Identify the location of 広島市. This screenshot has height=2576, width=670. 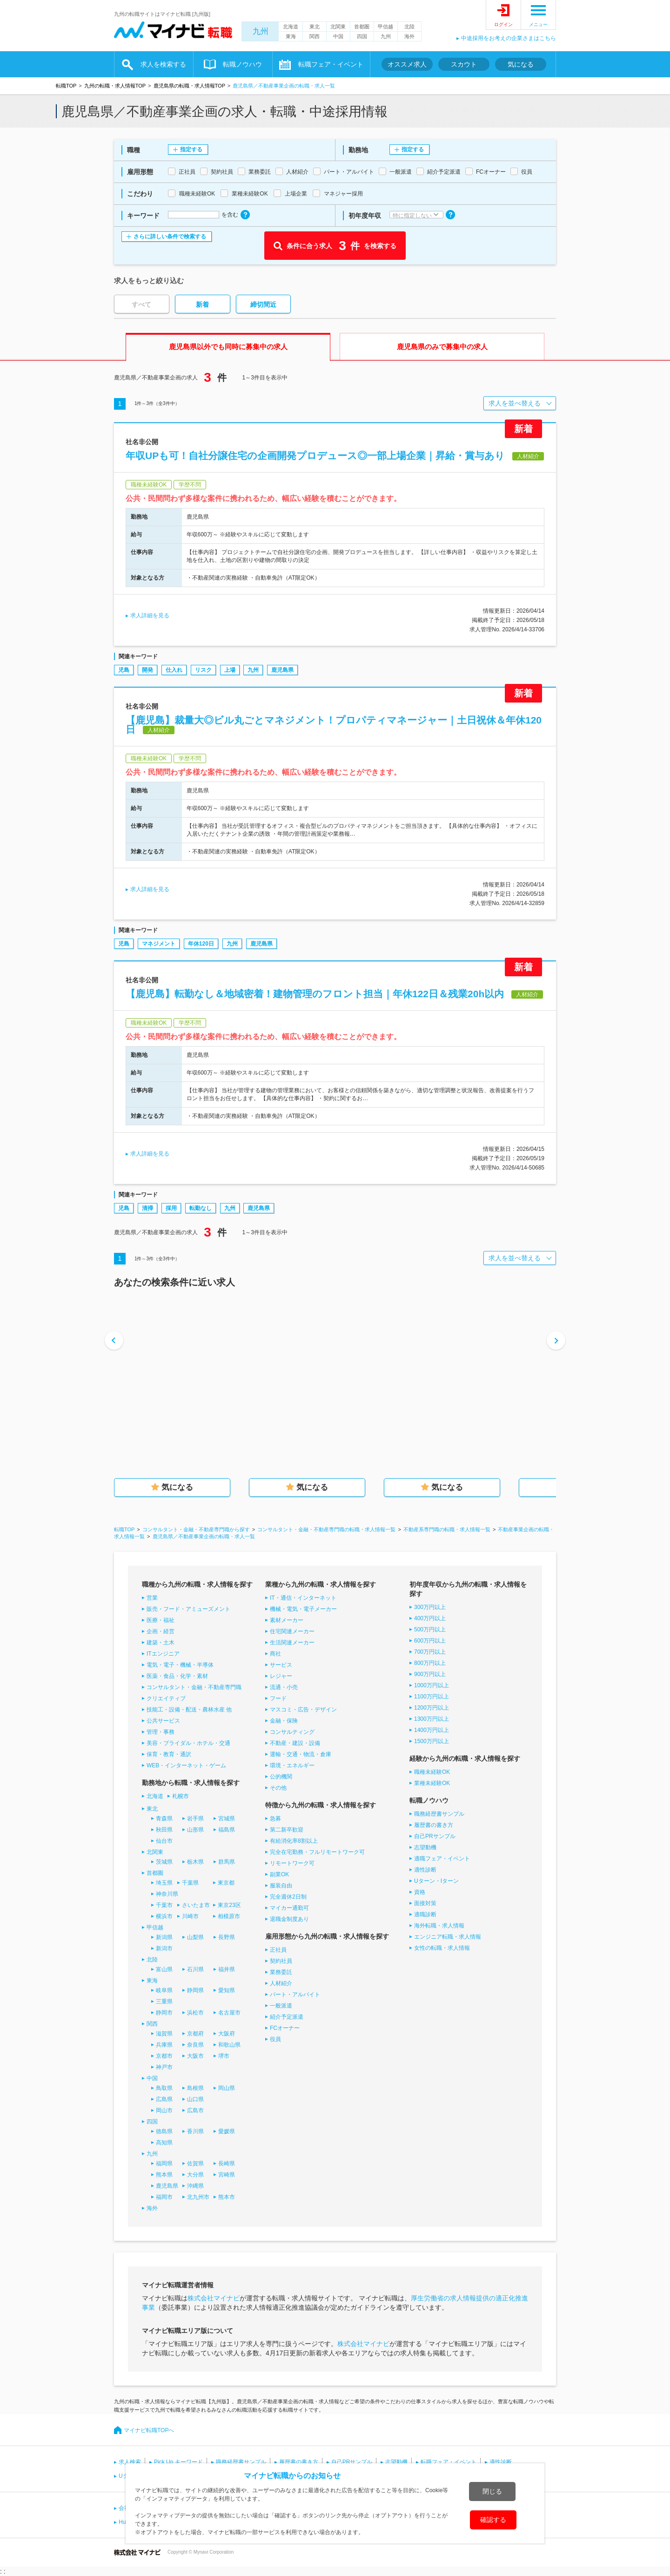
(195, 2110).